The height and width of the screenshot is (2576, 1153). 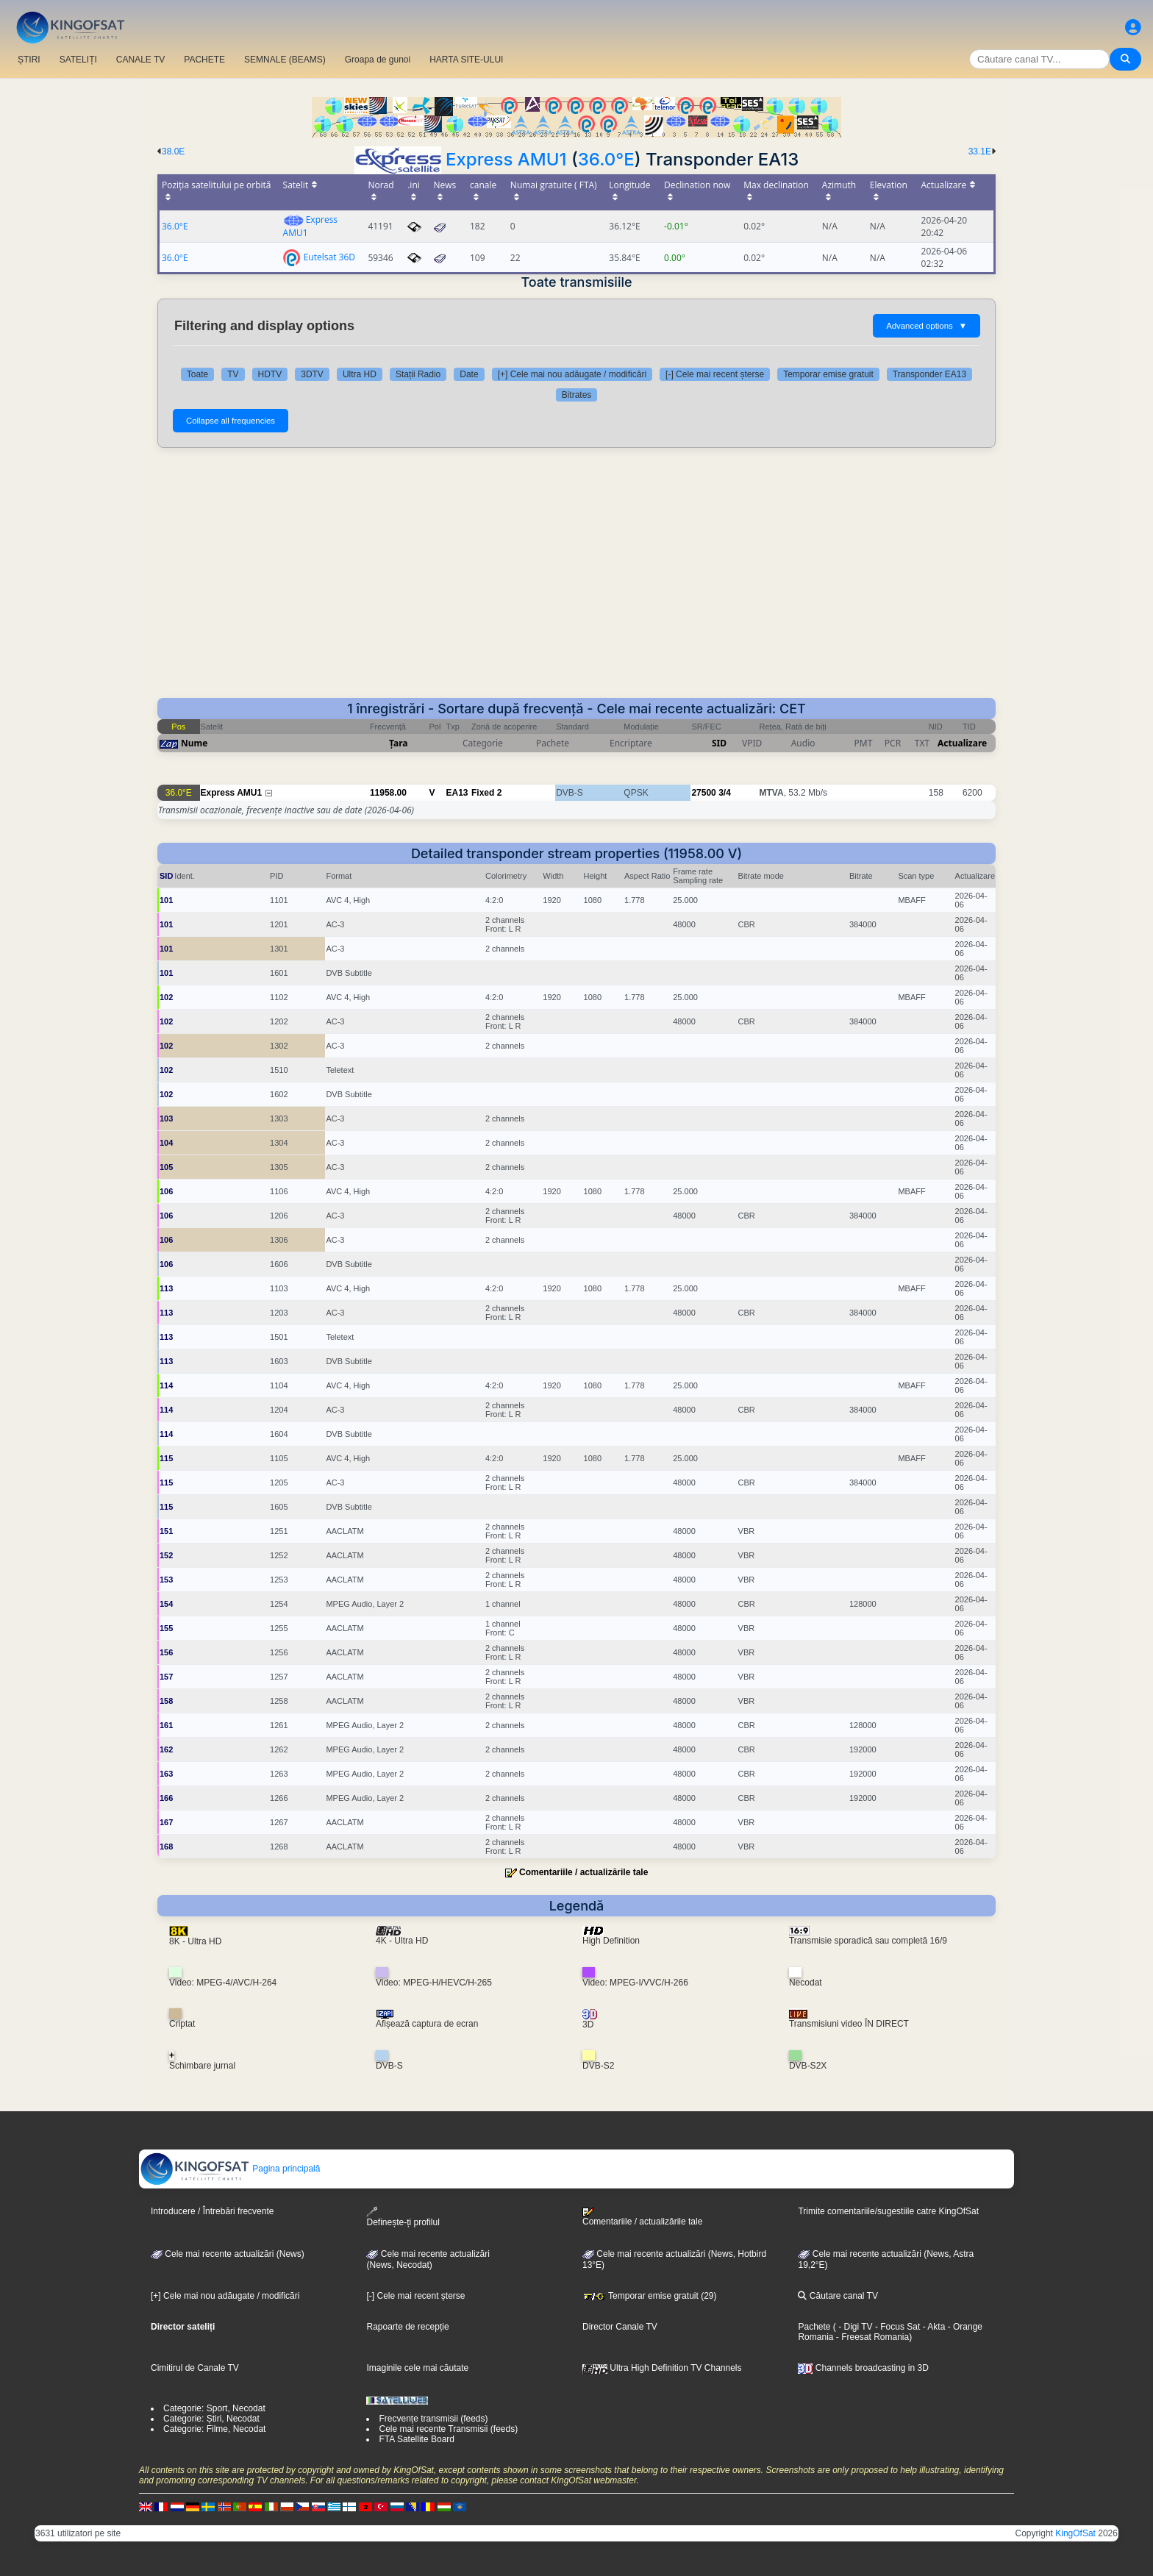 I want to click on 38.0E, so click(x=173, y=151).